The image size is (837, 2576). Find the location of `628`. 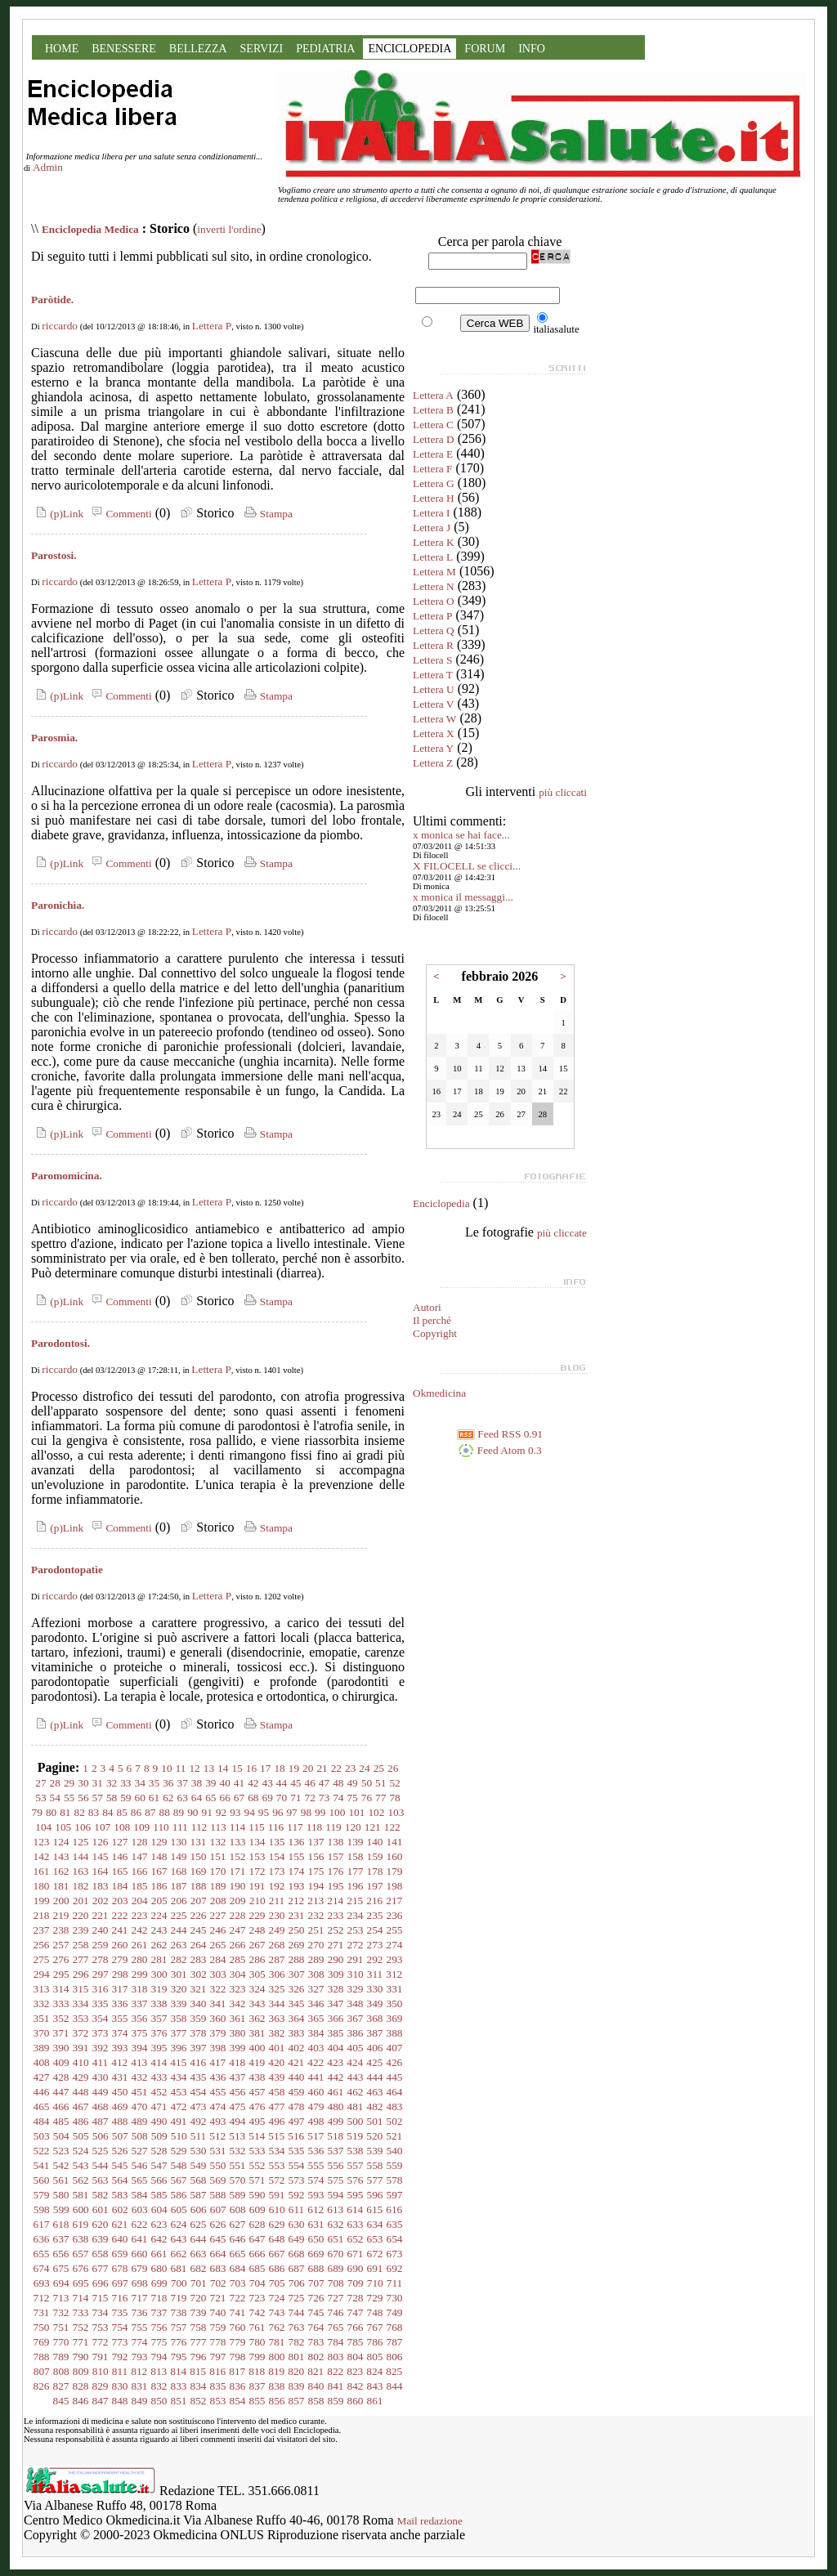

628 is located at coordinates (257, 2224).